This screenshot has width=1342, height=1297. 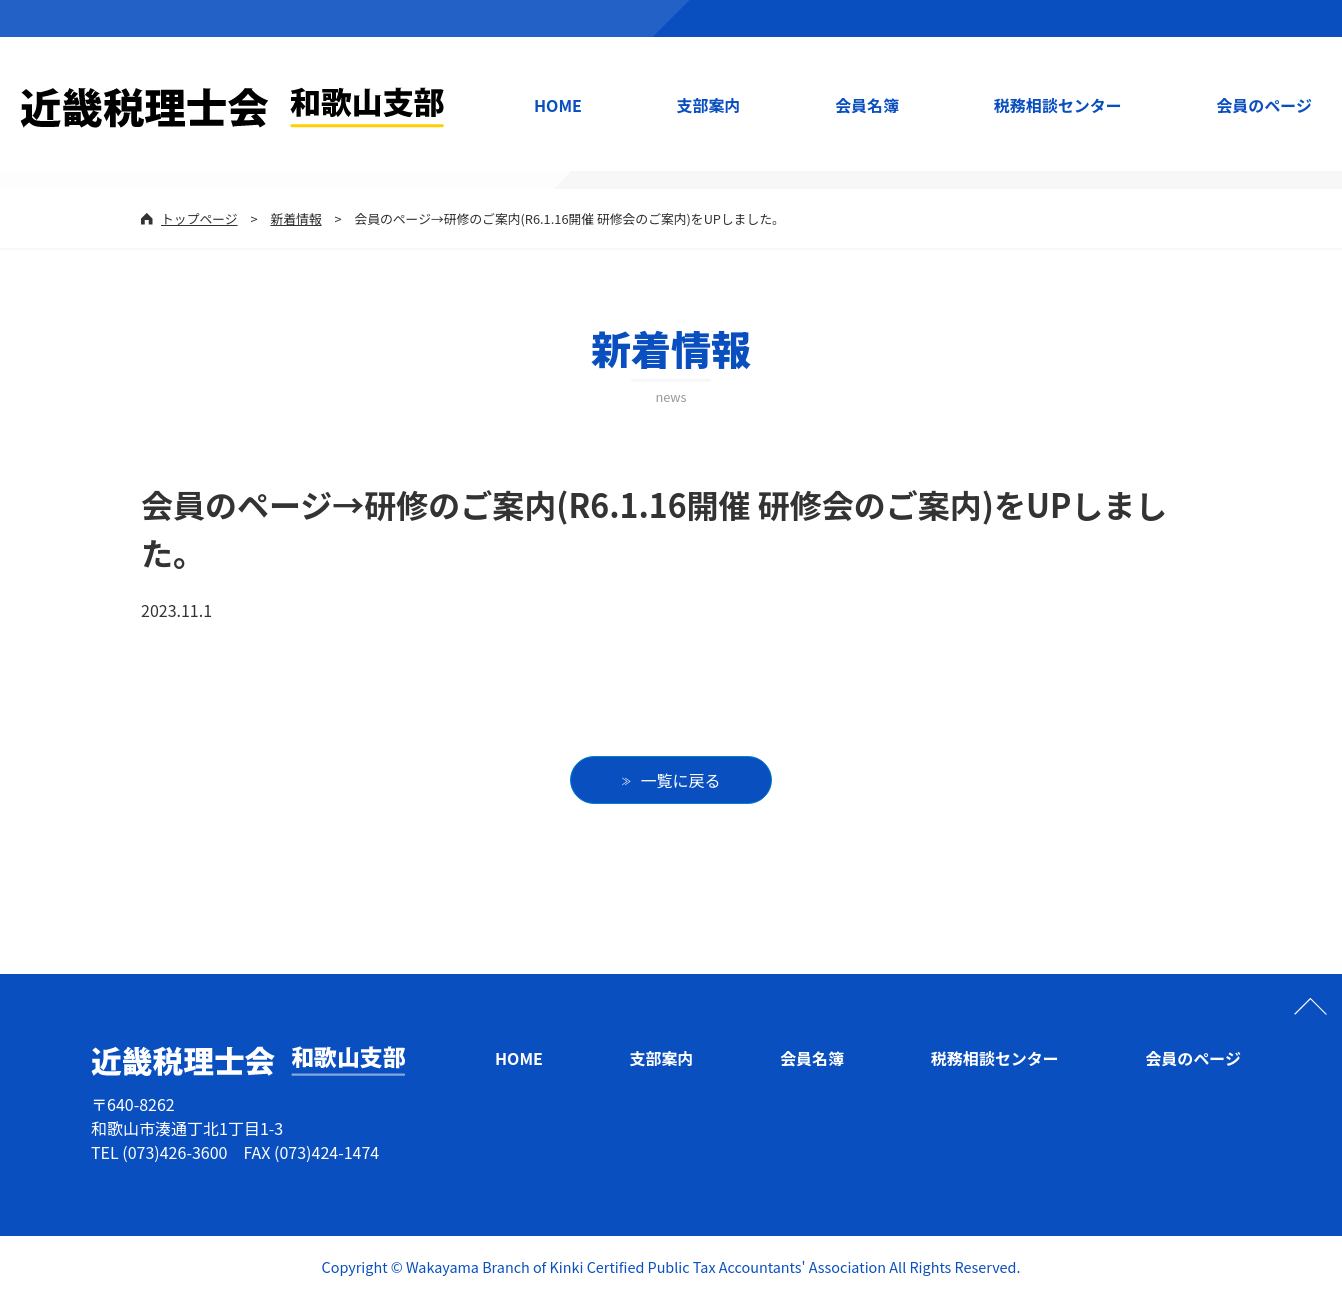 What do you see at coordinates (1264, 105) in the screenshot?
I see `会員のページ` at bounding box center [1264, 105].